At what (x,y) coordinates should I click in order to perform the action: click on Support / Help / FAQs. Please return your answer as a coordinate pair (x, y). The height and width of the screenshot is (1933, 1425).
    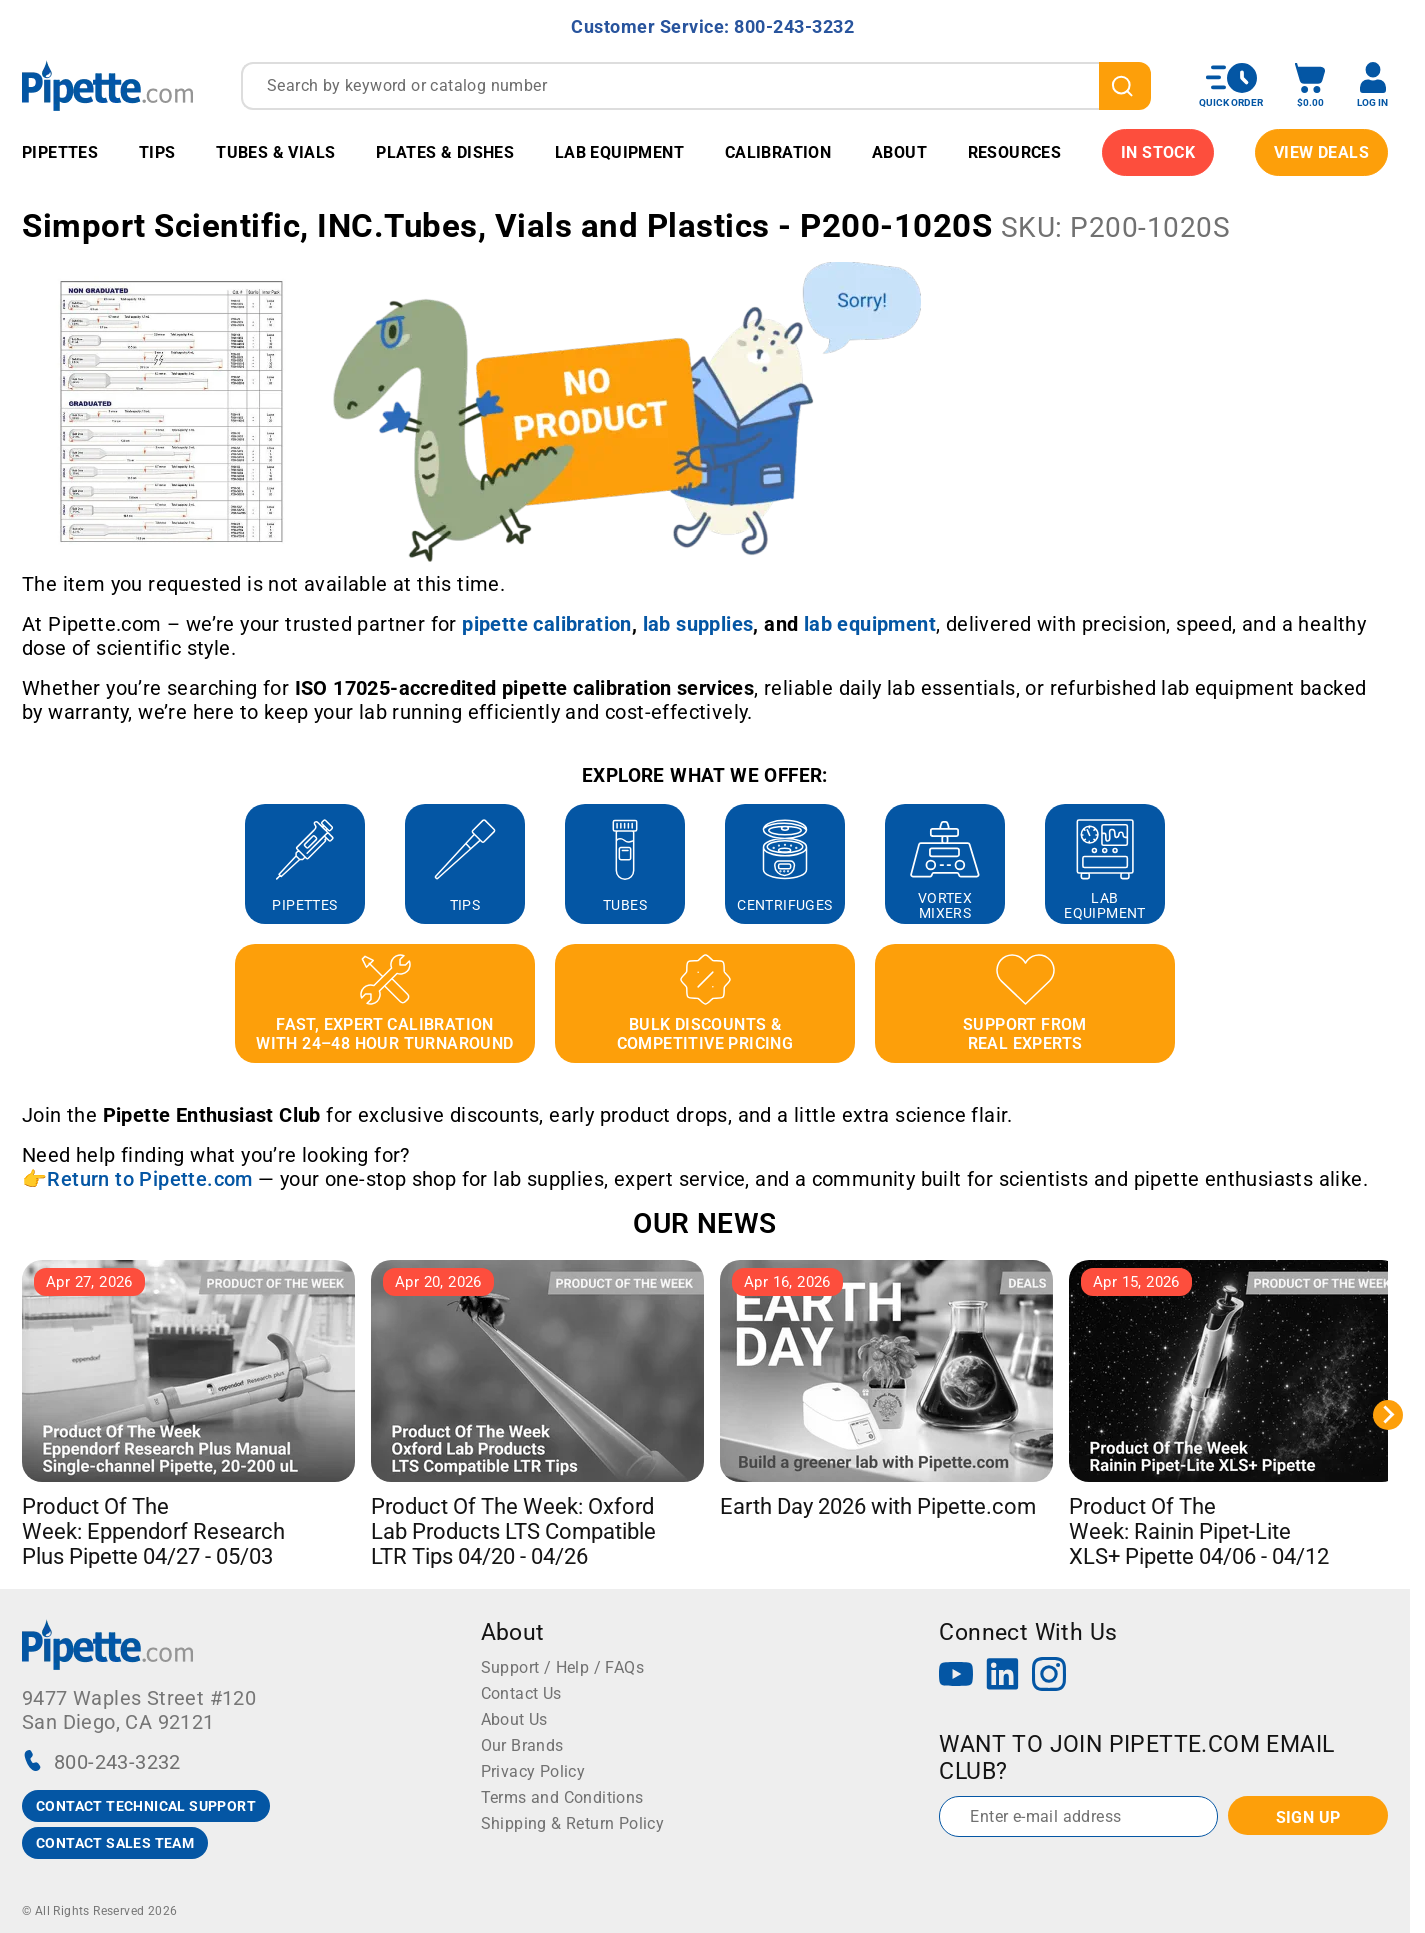
    Looking at the image, I should click on (562, 1667).